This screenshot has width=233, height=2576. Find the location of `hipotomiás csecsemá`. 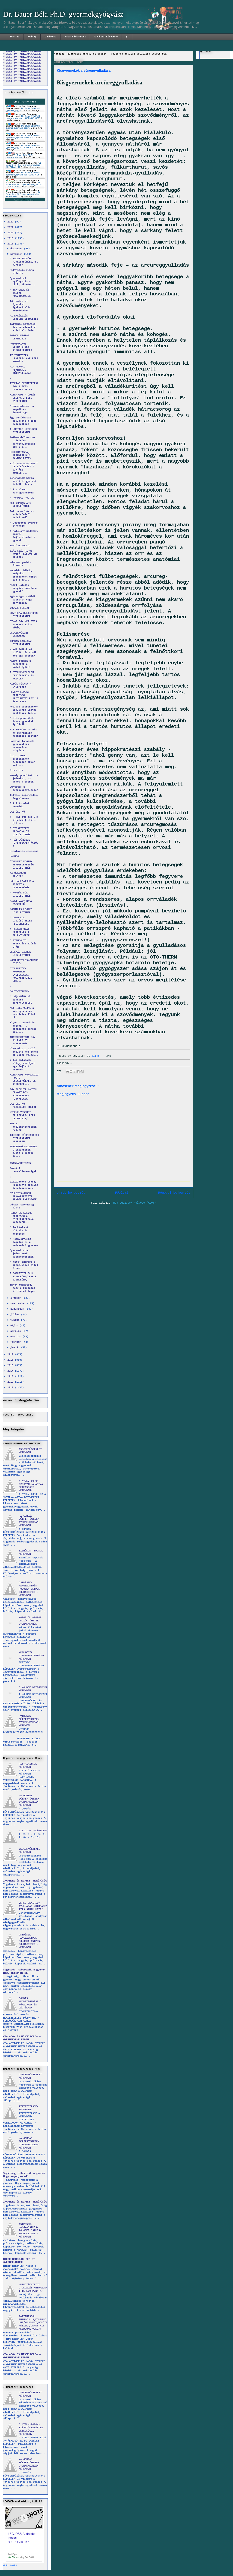

hipotomiás csecsemá is located at coordinates (24, 851).